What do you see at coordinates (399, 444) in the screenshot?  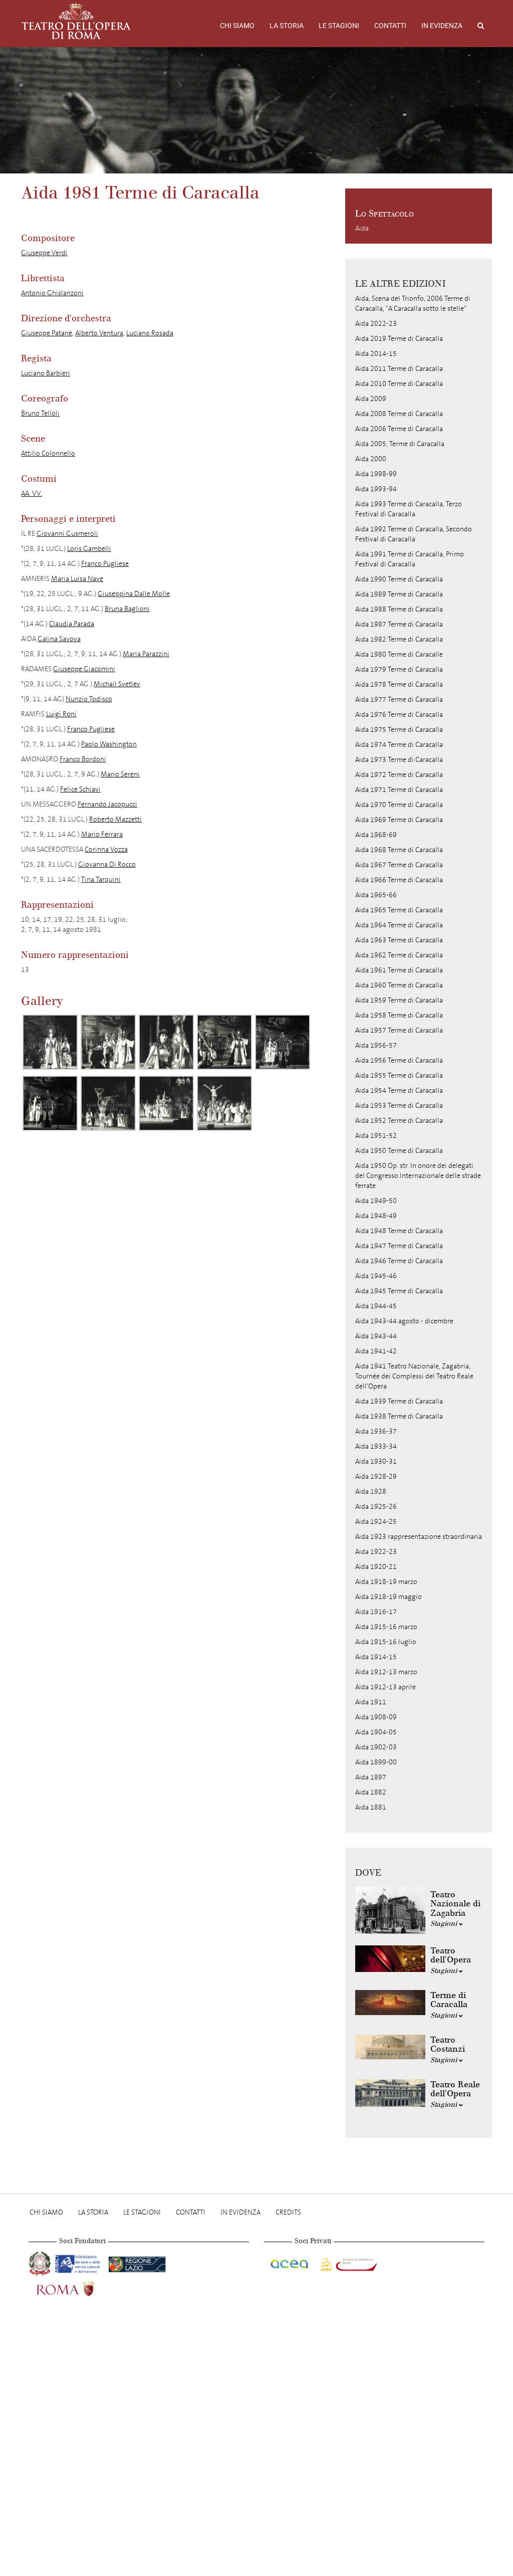 I see `Aida 2005, Terme di Caracalla` at bounding box center [399, 444].